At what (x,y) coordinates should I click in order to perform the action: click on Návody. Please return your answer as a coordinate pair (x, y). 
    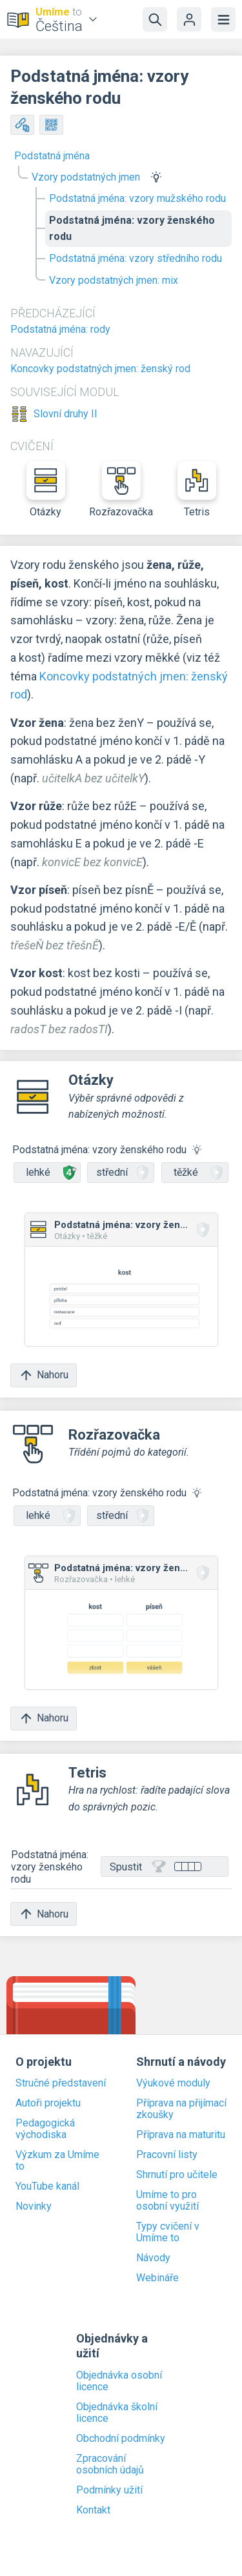
    Looking at the image, I should click on (153, 2258).